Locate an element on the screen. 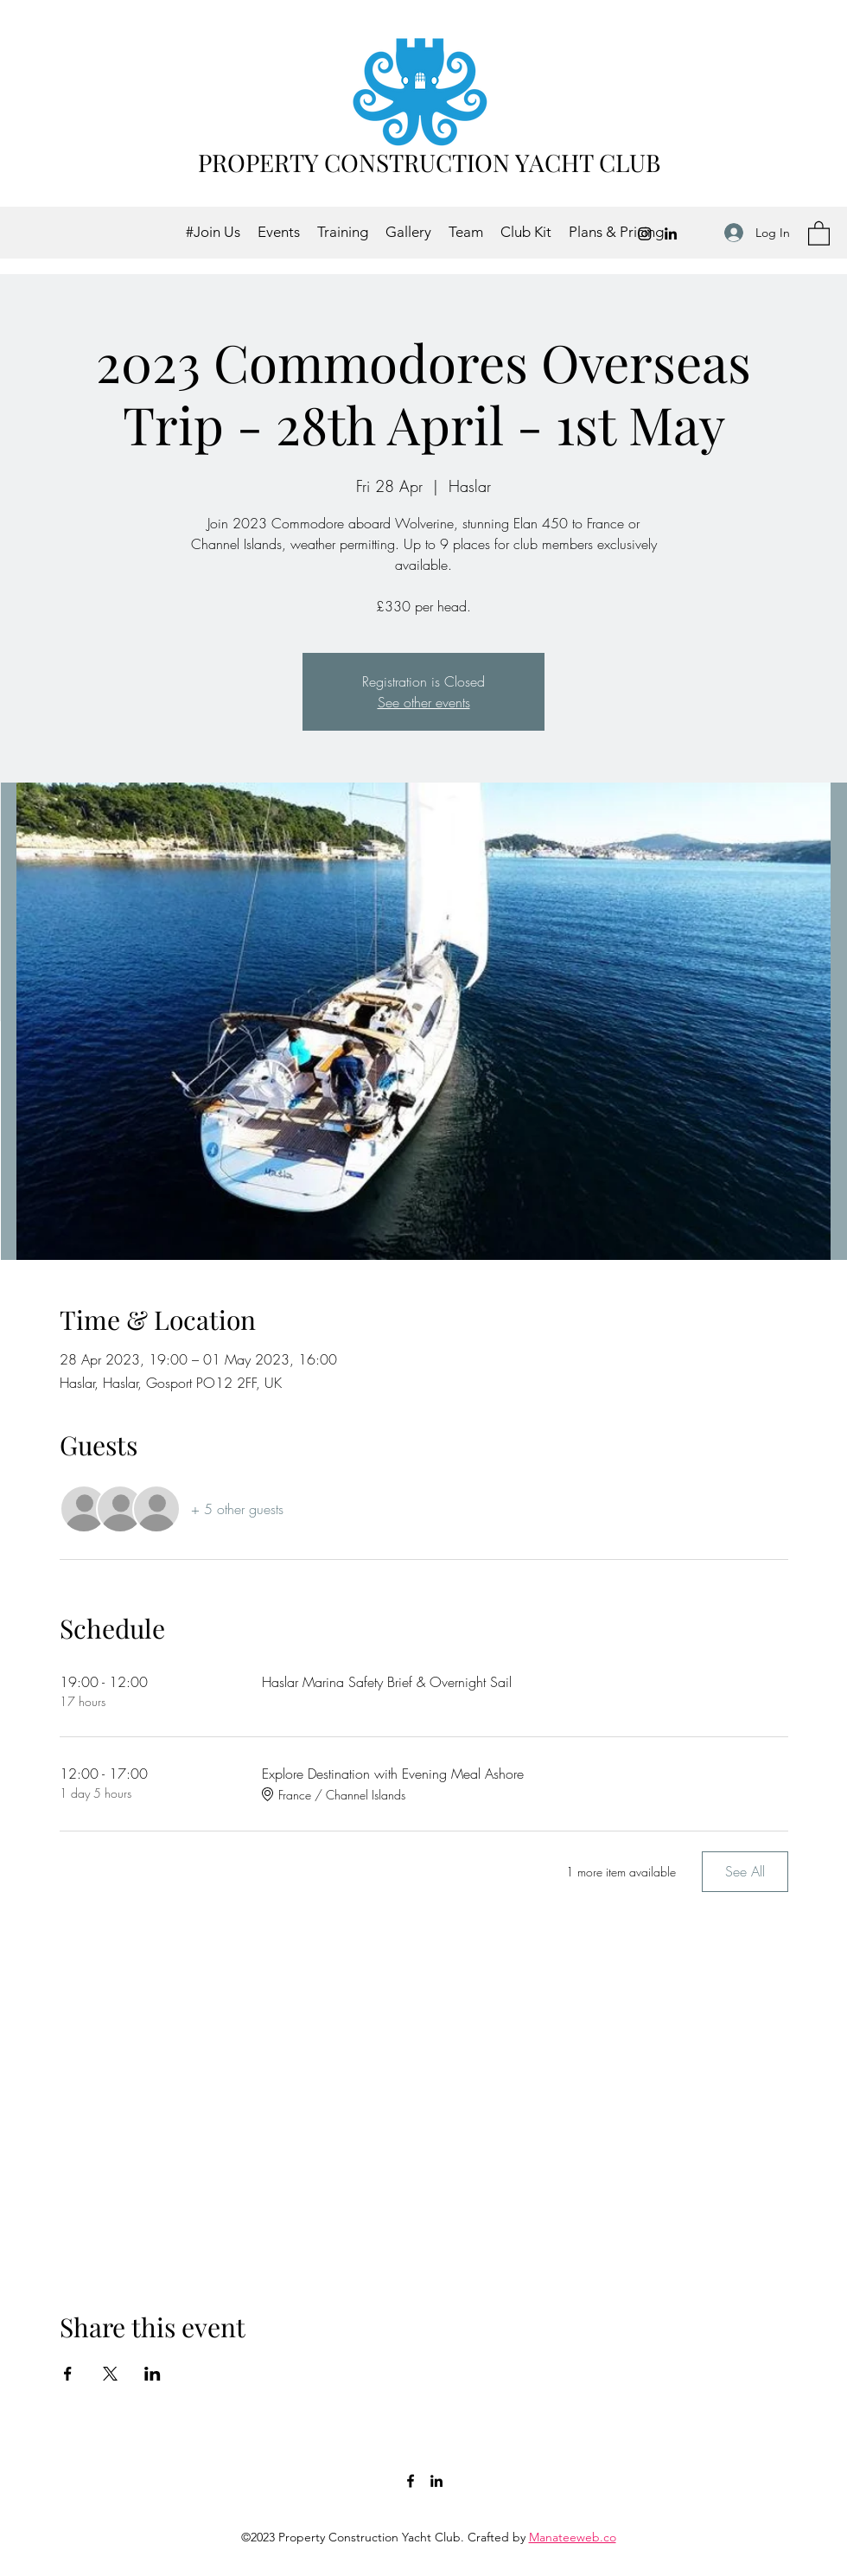  [Share event on X] is located at coordinates (110, 2374).